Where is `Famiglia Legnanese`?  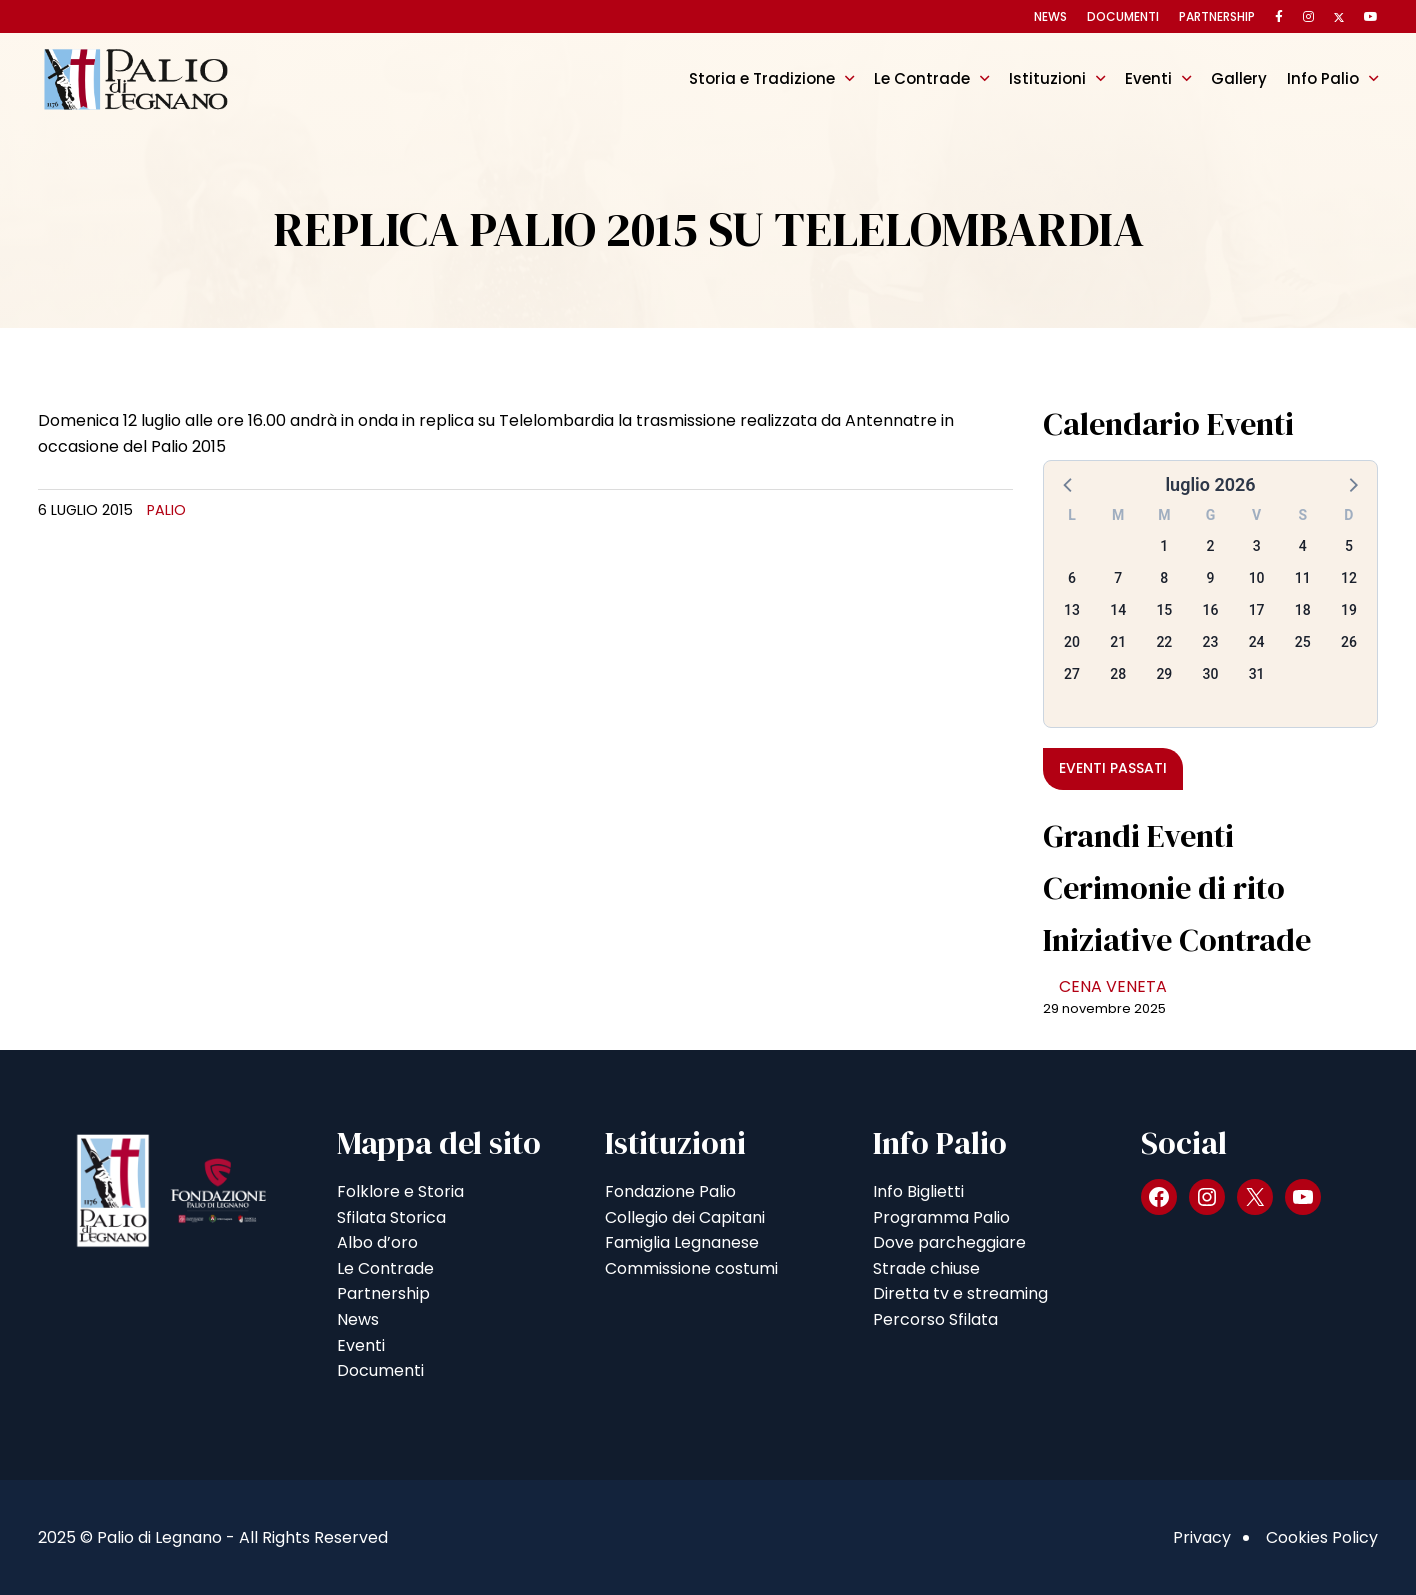 Famiglia Legnanese is located at coordinates (682, 1242).